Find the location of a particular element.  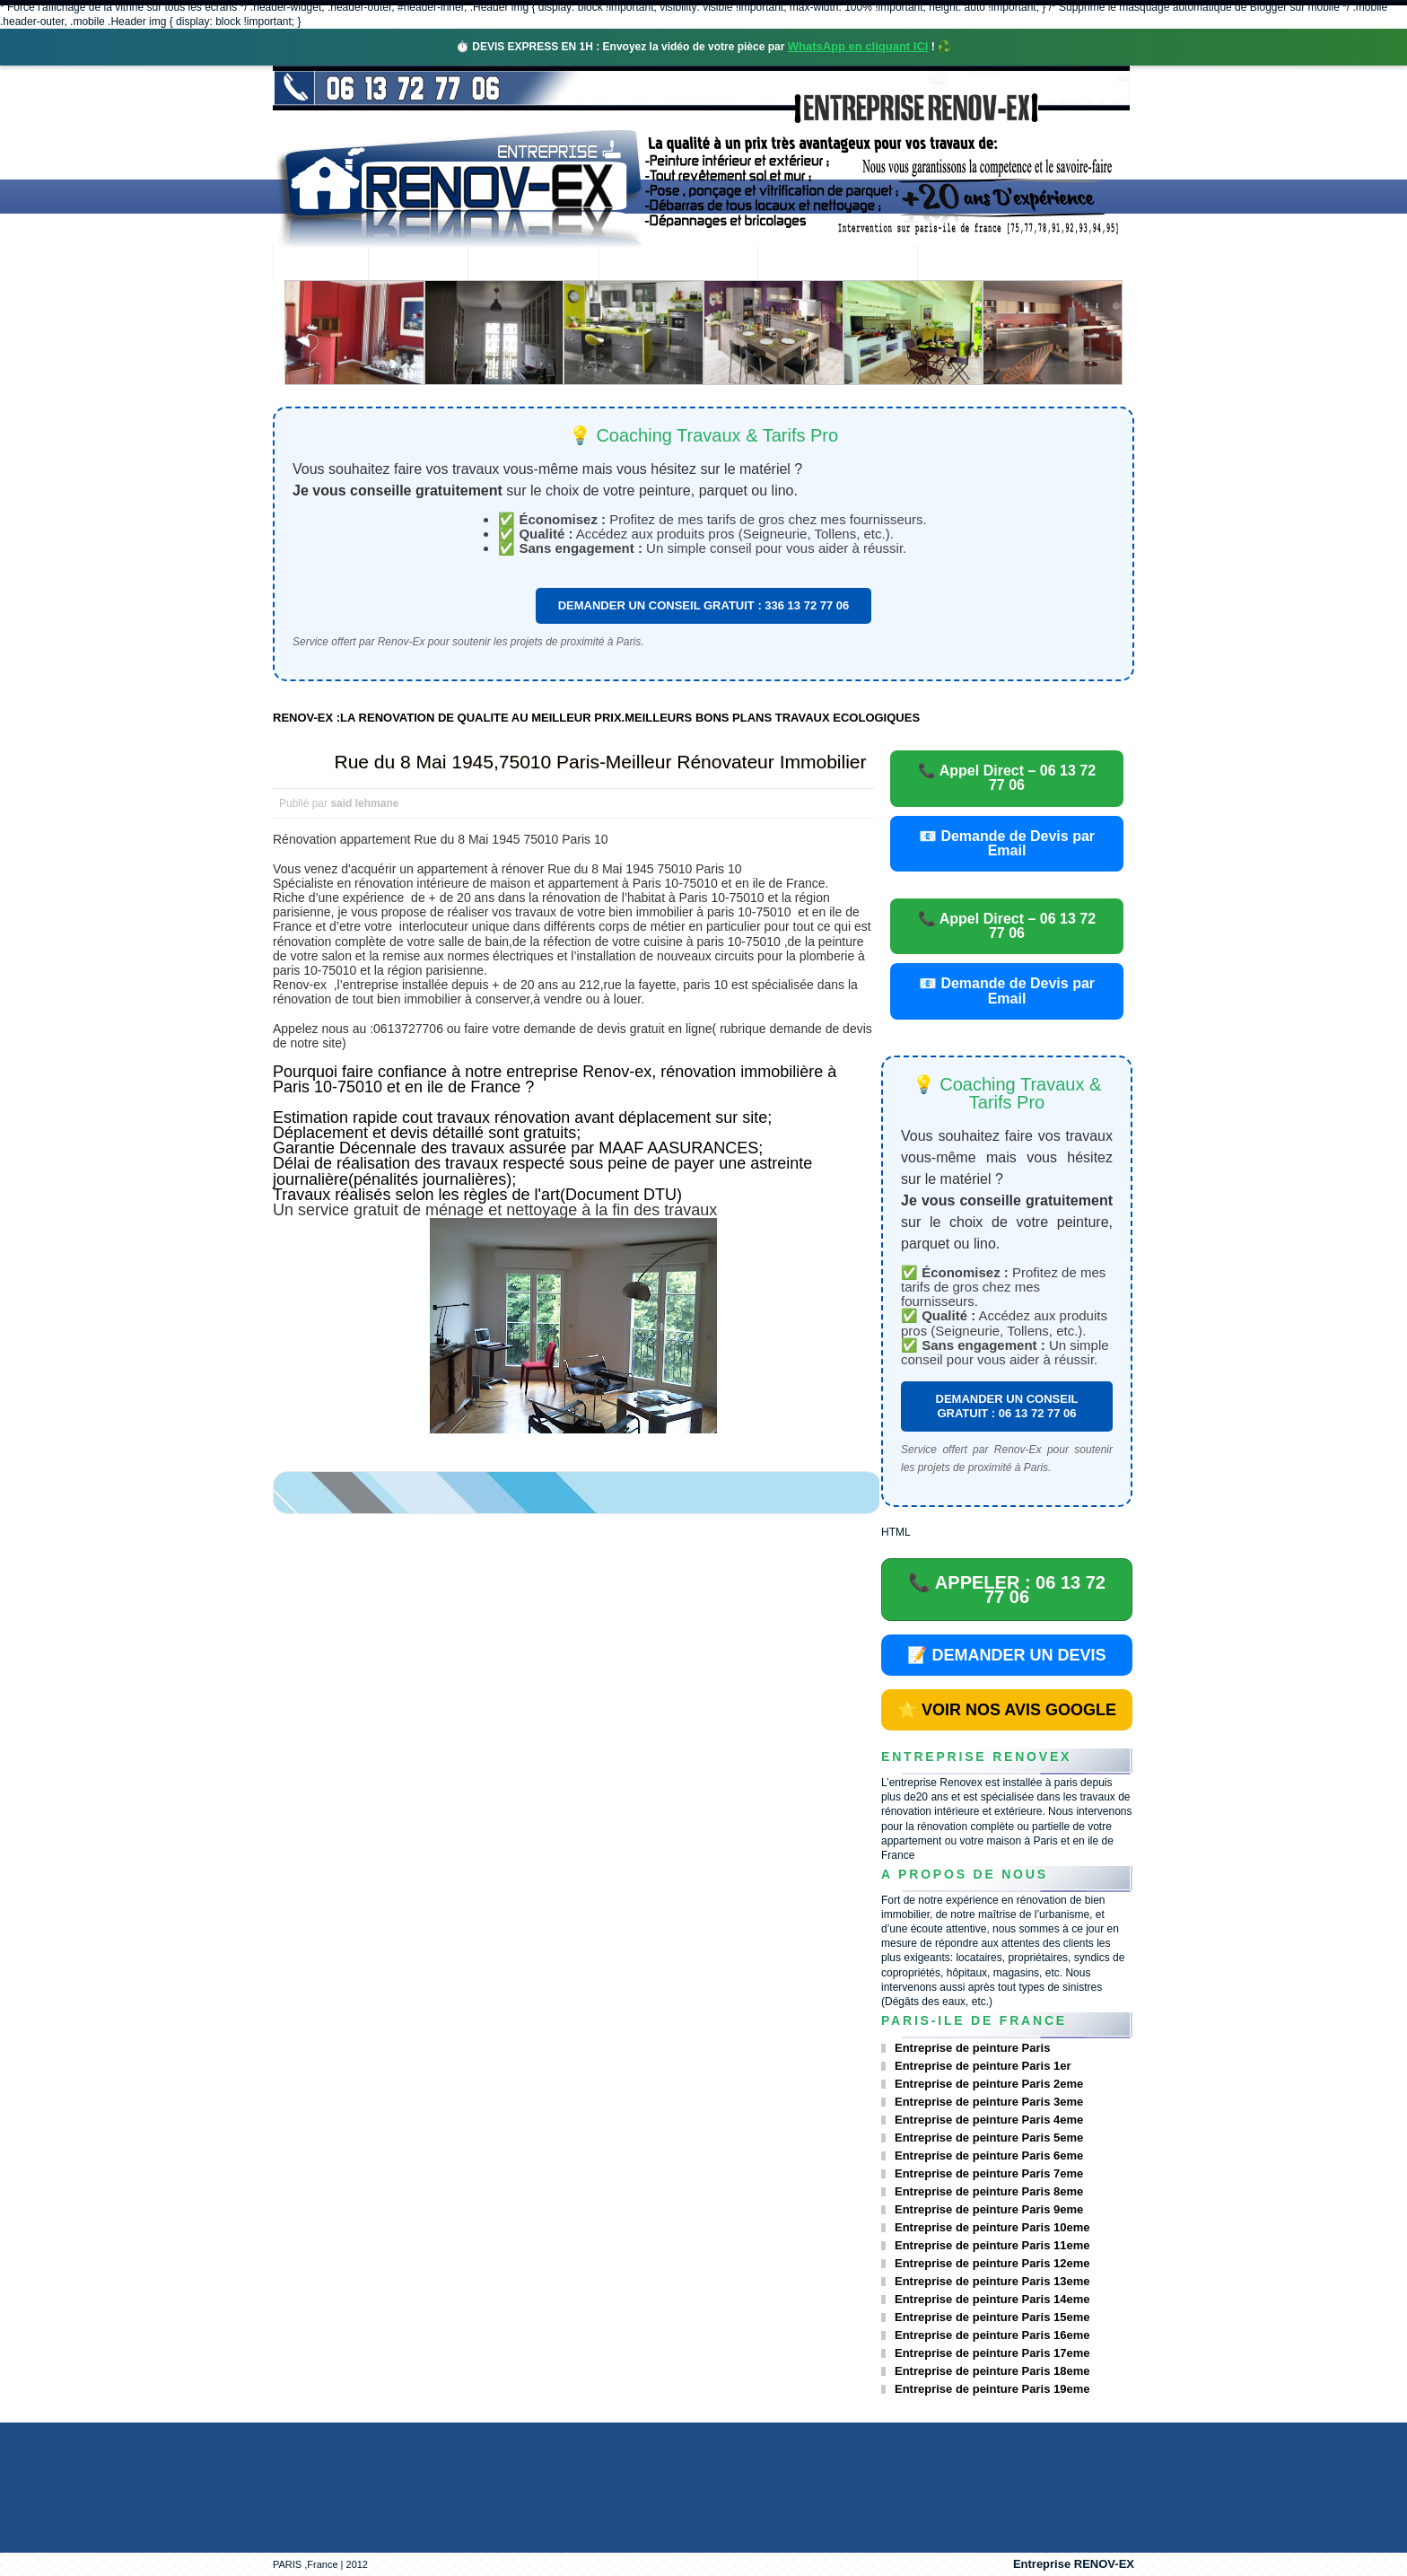

Entreprise de peinture Paris 3eme is located at coordinates (989, 2101).